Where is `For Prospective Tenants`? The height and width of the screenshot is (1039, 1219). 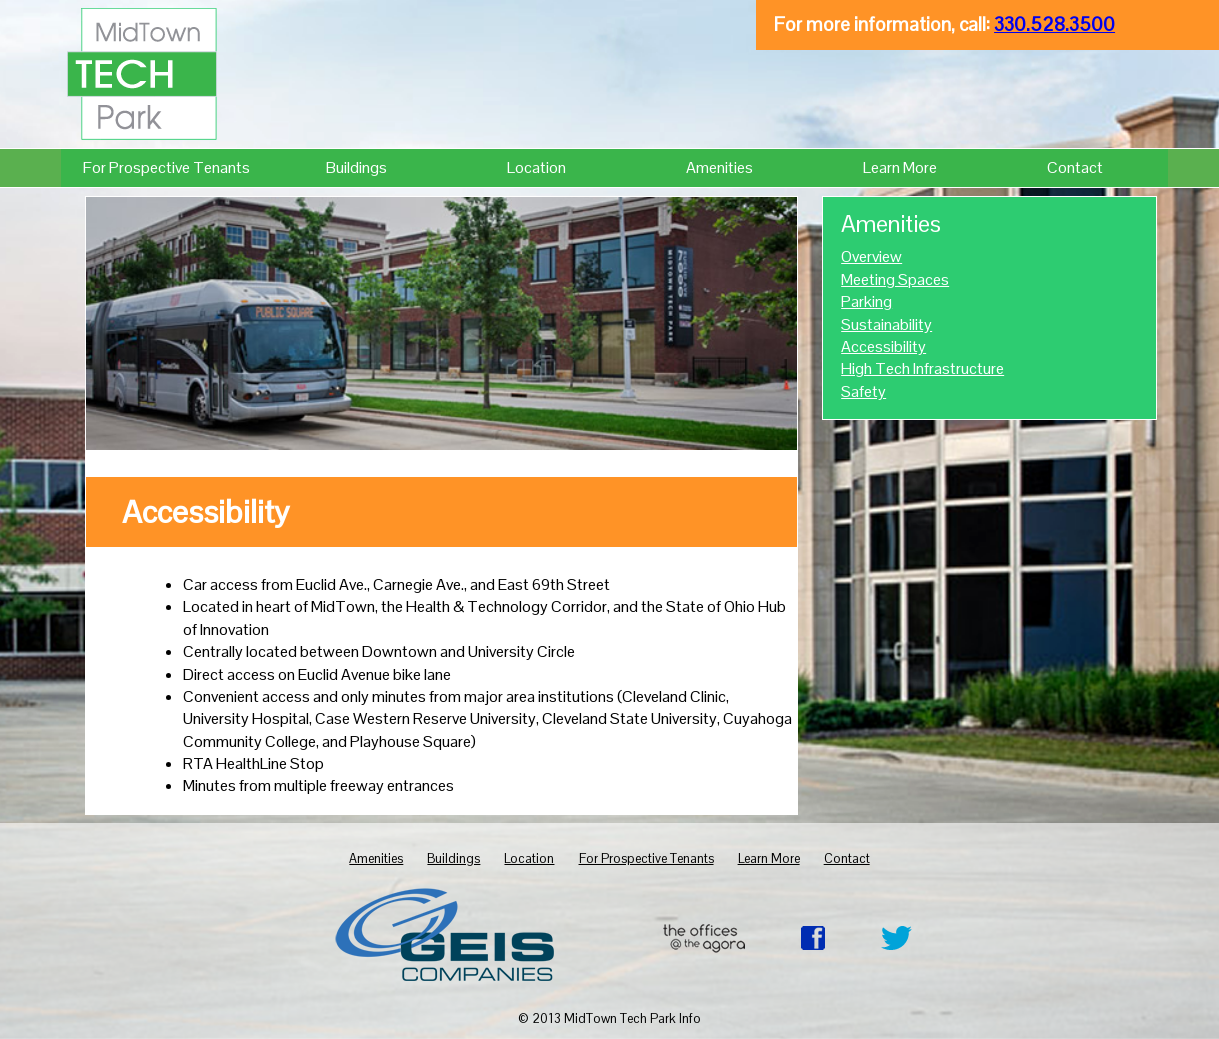
For Prospective Tenants is located at coordinates (166, 167).